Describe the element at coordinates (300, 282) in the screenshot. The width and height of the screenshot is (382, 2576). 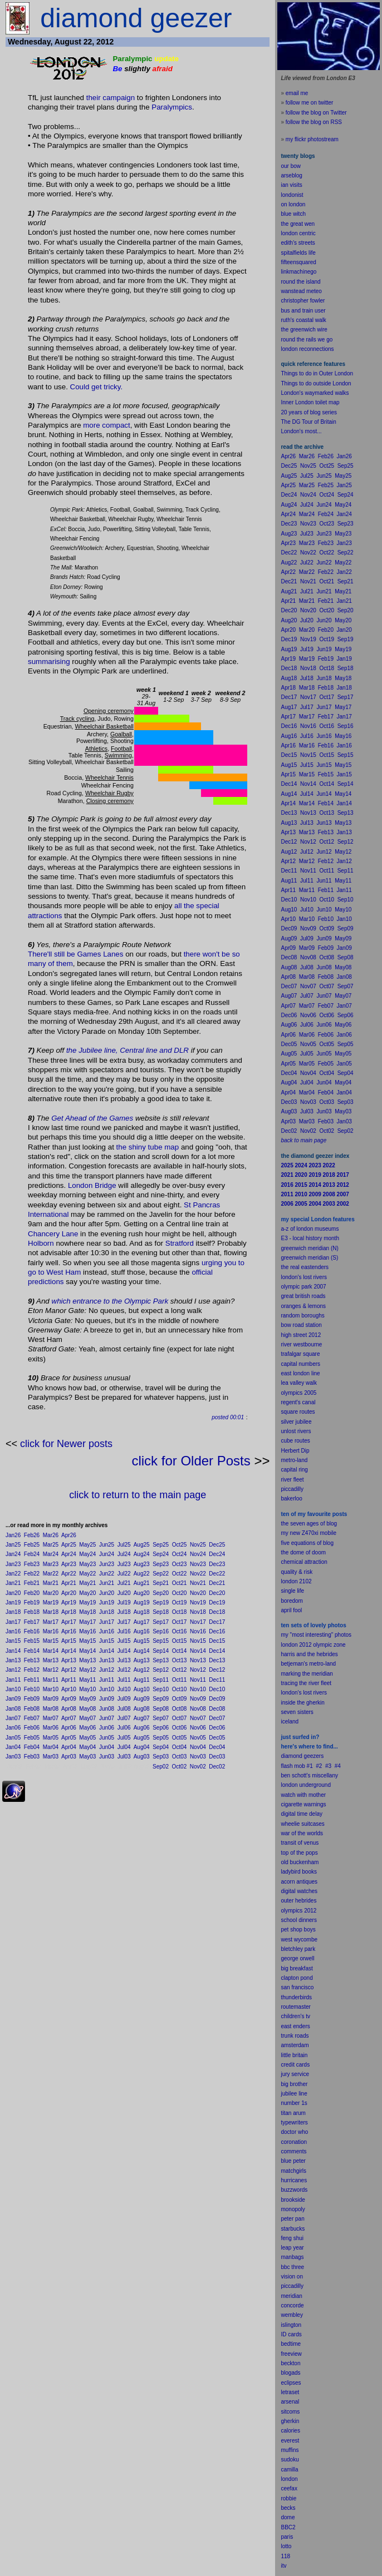
I see `round the island` at that location.